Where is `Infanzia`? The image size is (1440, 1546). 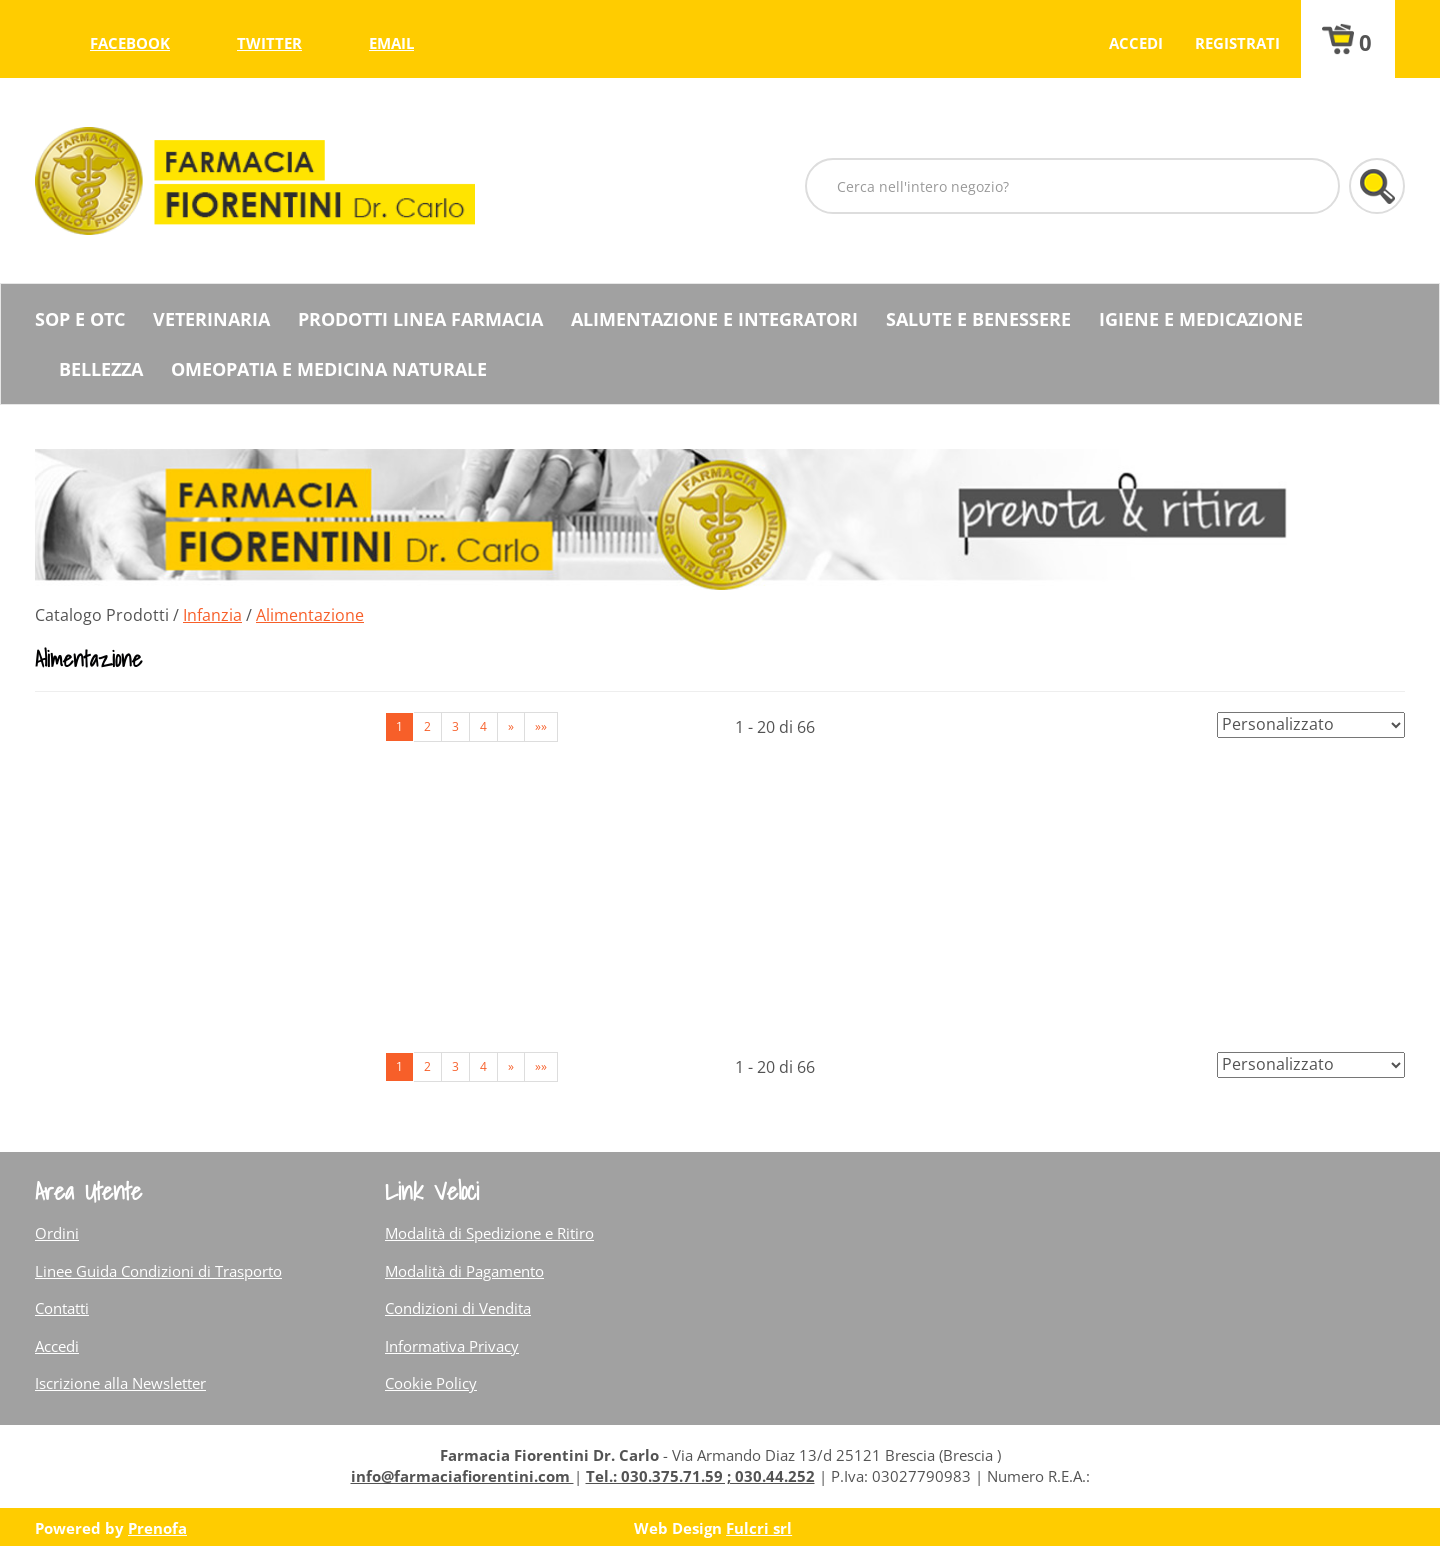 Infanzia is located at coordinates (212, 615).